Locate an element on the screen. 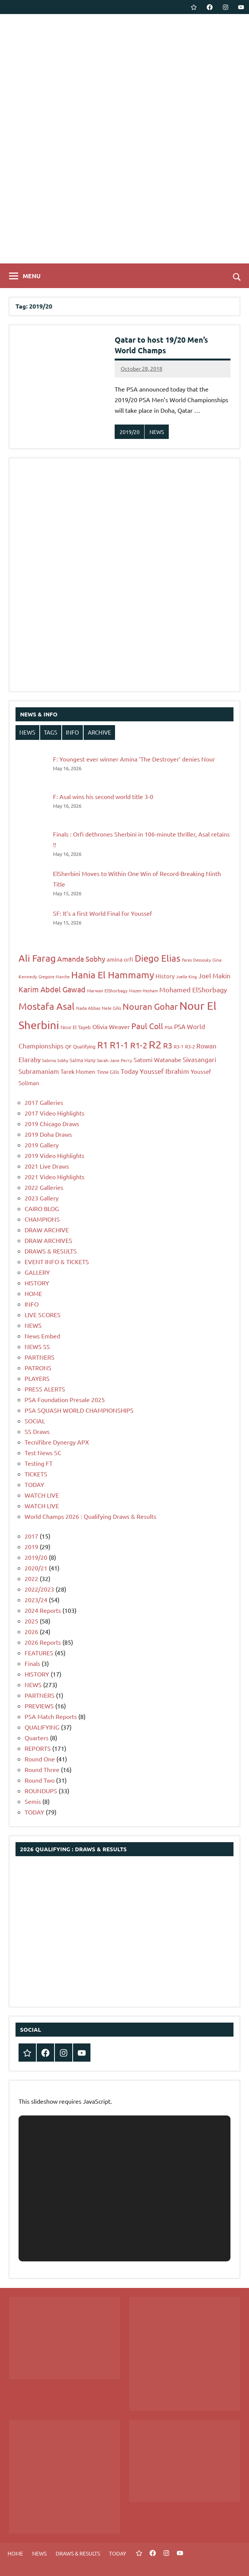  2017 Galleries is located at coordinates (44, 1102).